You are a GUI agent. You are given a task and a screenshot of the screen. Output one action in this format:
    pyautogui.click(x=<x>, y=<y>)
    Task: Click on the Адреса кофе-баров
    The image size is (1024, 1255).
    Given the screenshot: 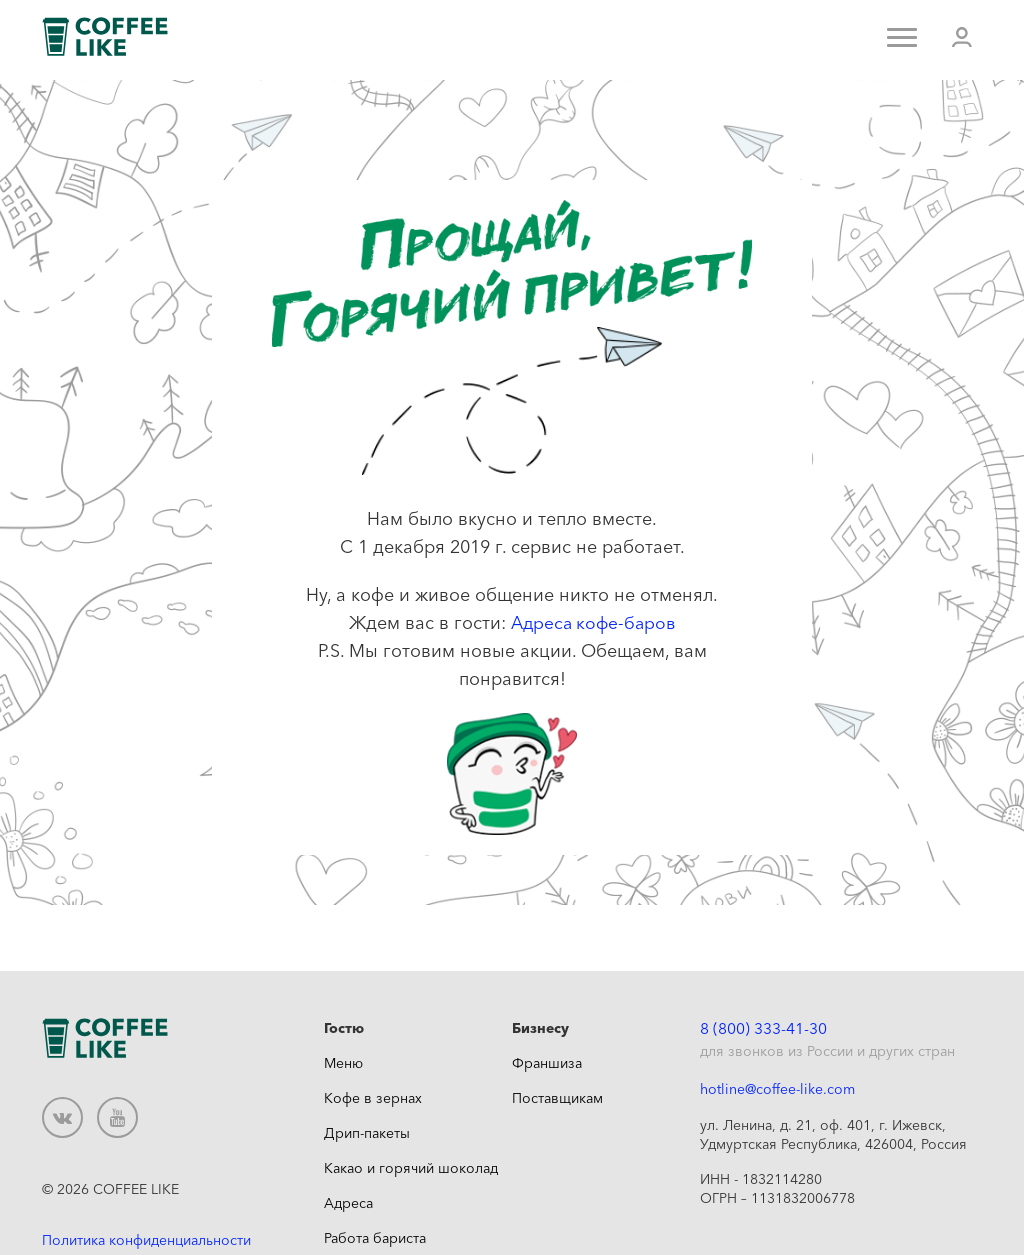 What is the action you would take?
    pyautogui.click(x=593, y=623)
    